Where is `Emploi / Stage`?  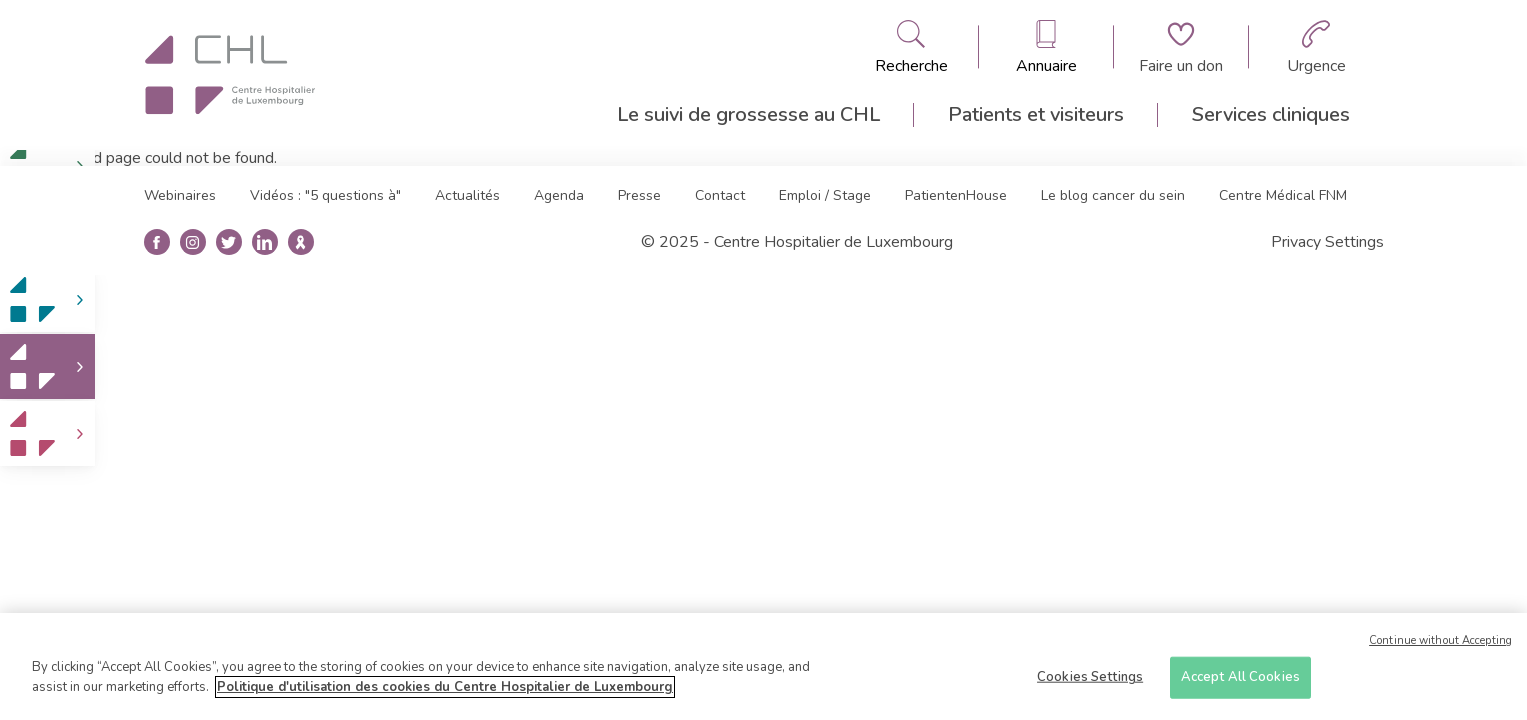
Emploi / Stage is located at coordinates (825, 195).